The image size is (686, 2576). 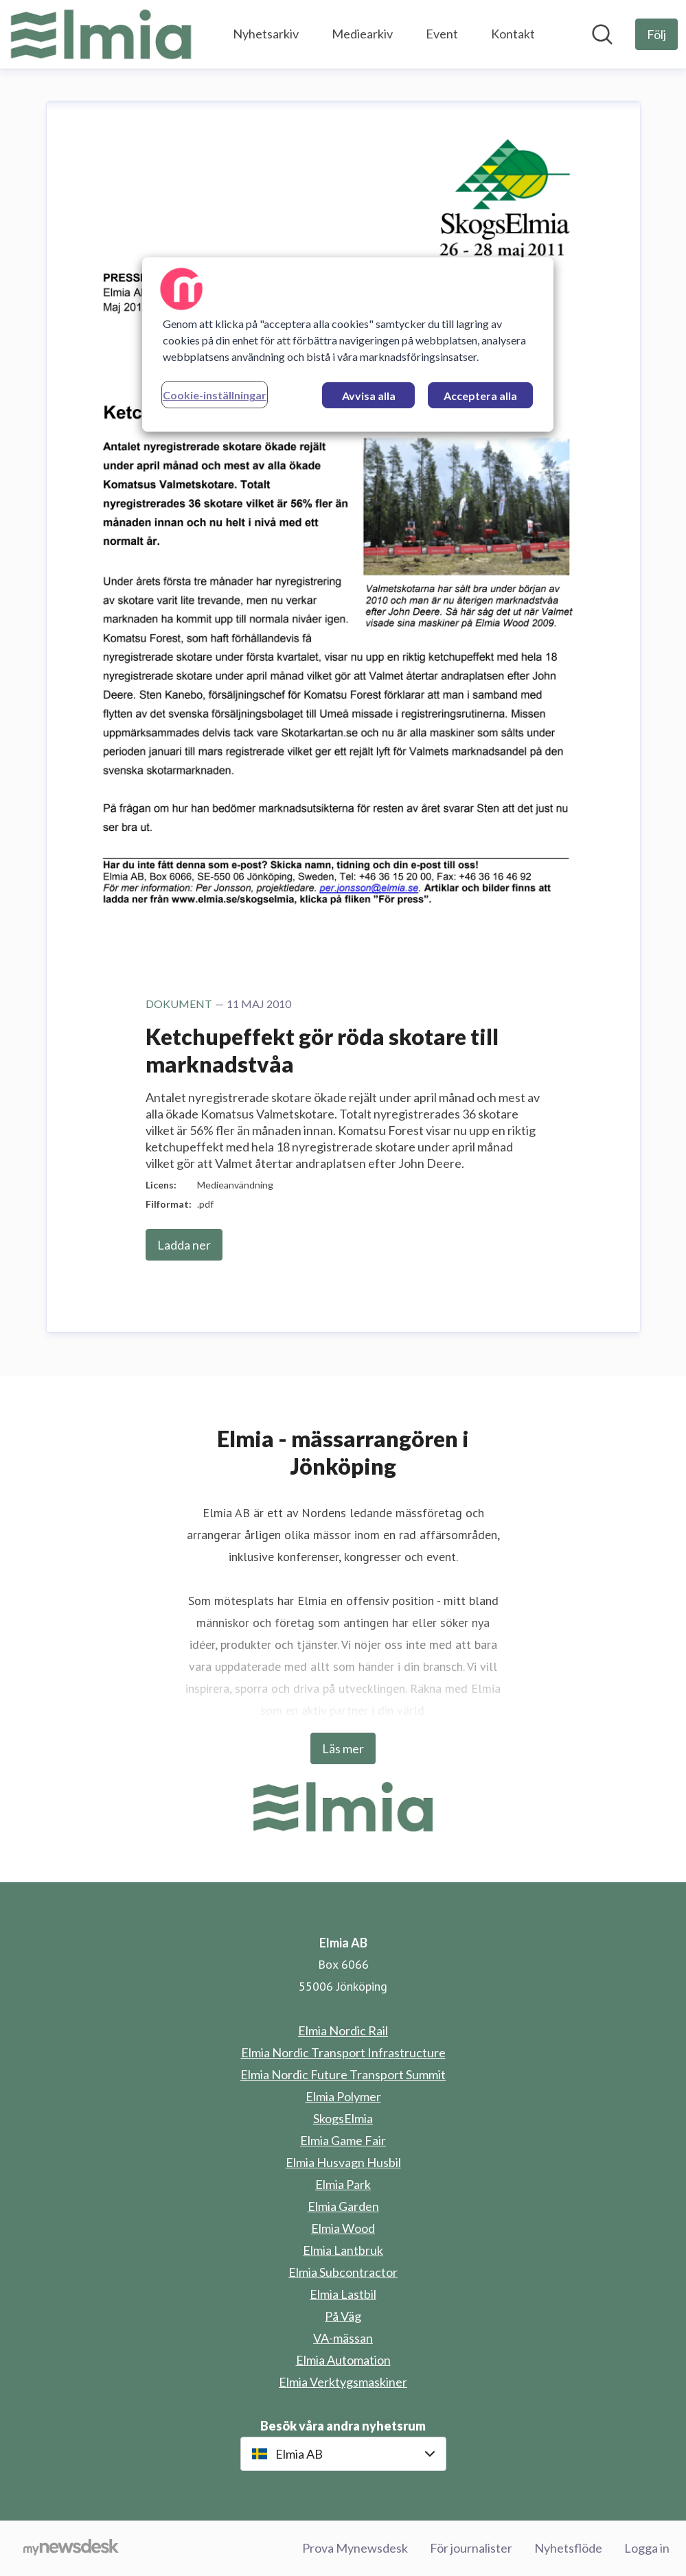 What do you see at coordinates (343, 2381) in the screenshot?
I see `Elmia Verktygsmaskiner [Elmia Verktygsmaskiner (öppnas i nytt fönster)]` at bounding box center [343, 2381].